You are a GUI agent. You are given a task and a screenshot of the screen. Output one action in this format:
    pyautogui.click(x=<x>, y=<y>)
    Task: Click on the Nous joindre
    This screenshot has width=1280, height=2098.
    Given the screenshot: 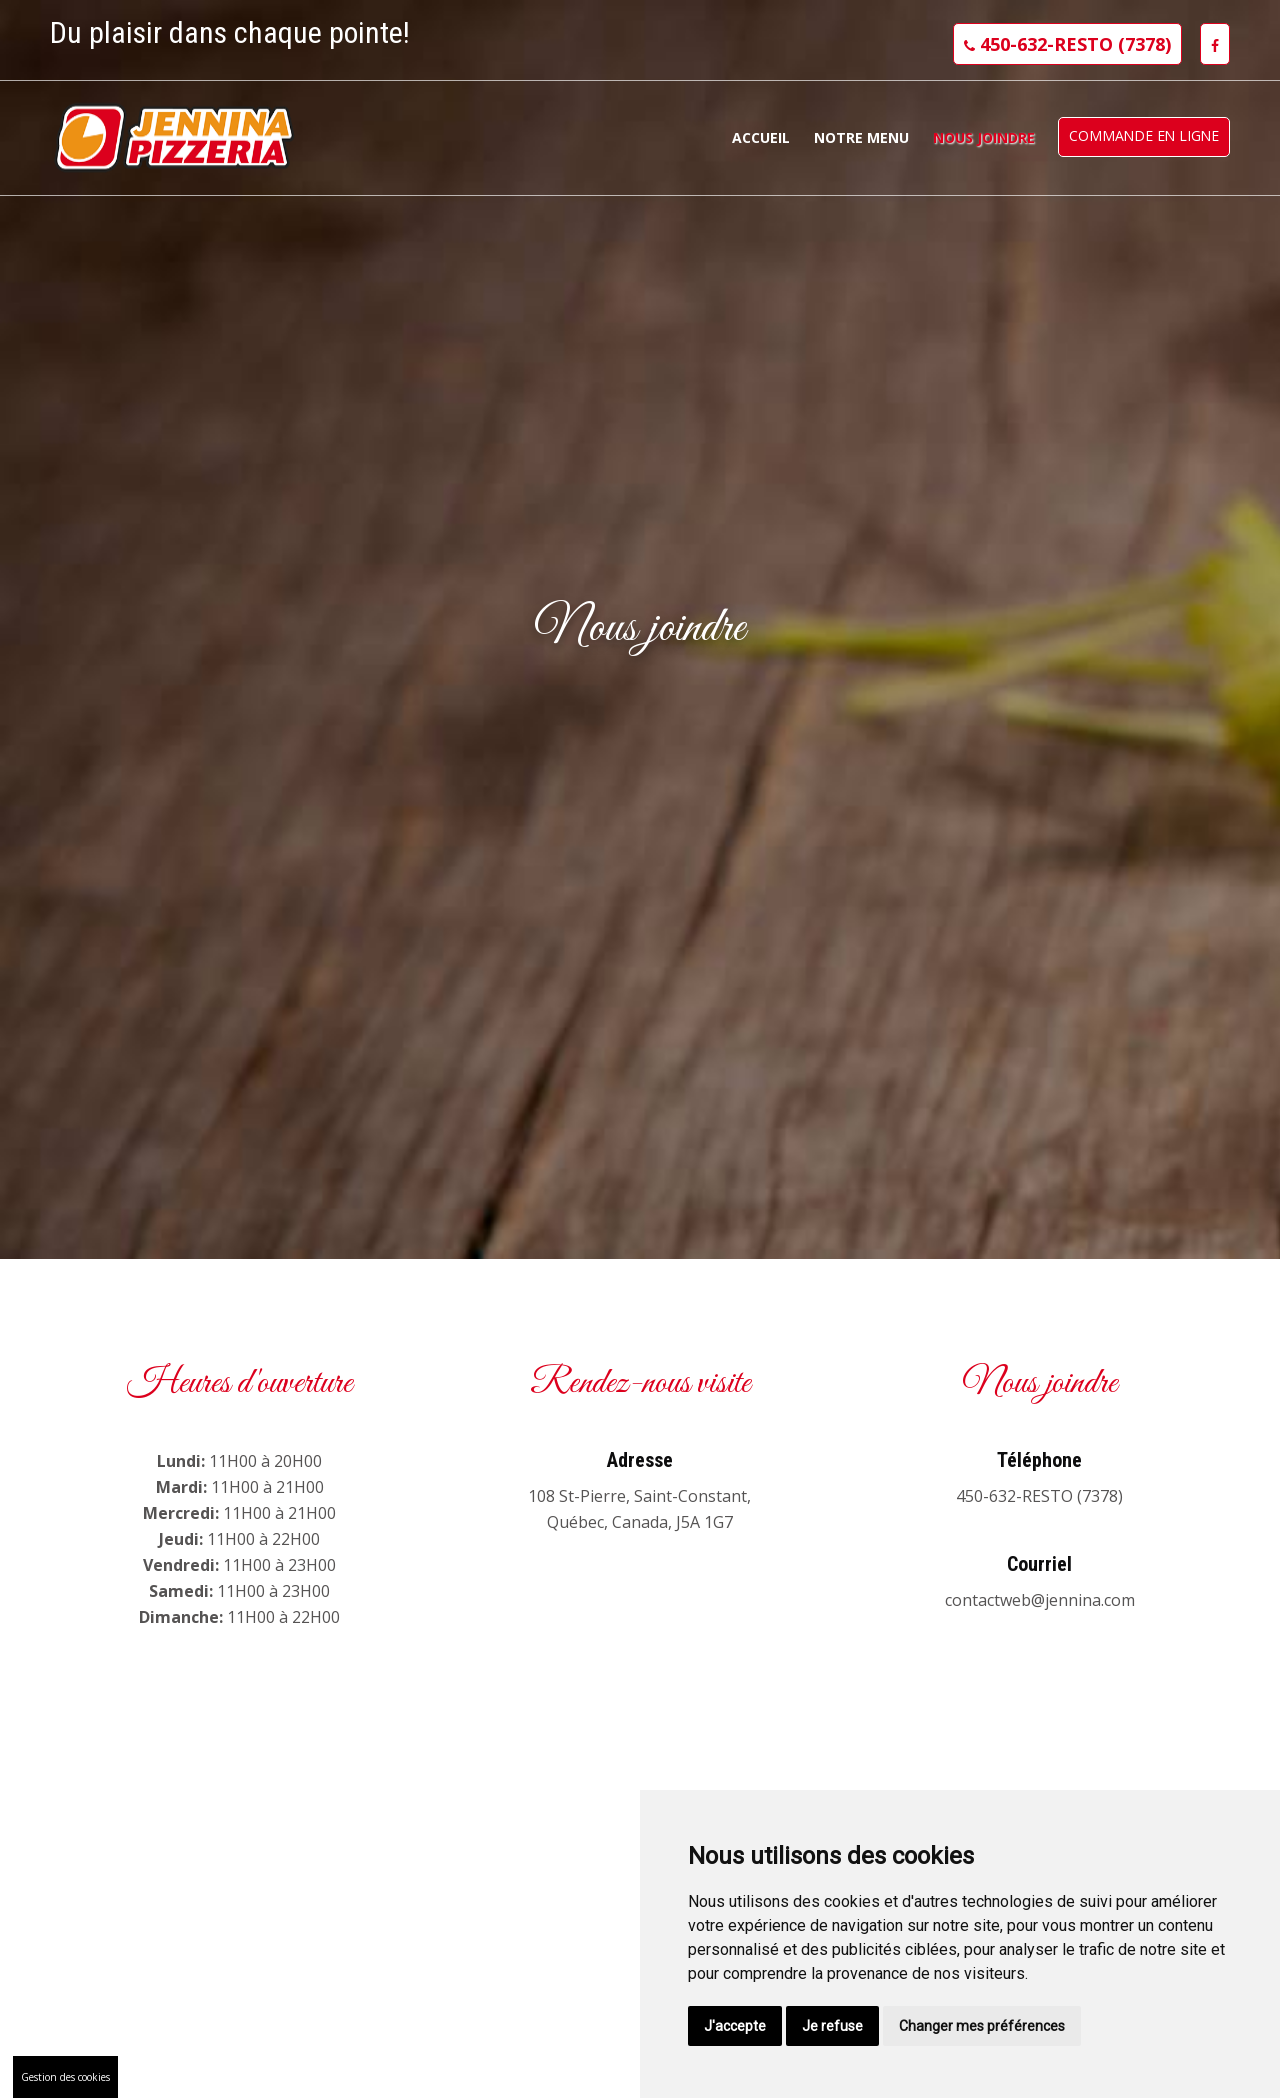 What is the action you would take?
    pyautogui.click(x=984, y=137)
    